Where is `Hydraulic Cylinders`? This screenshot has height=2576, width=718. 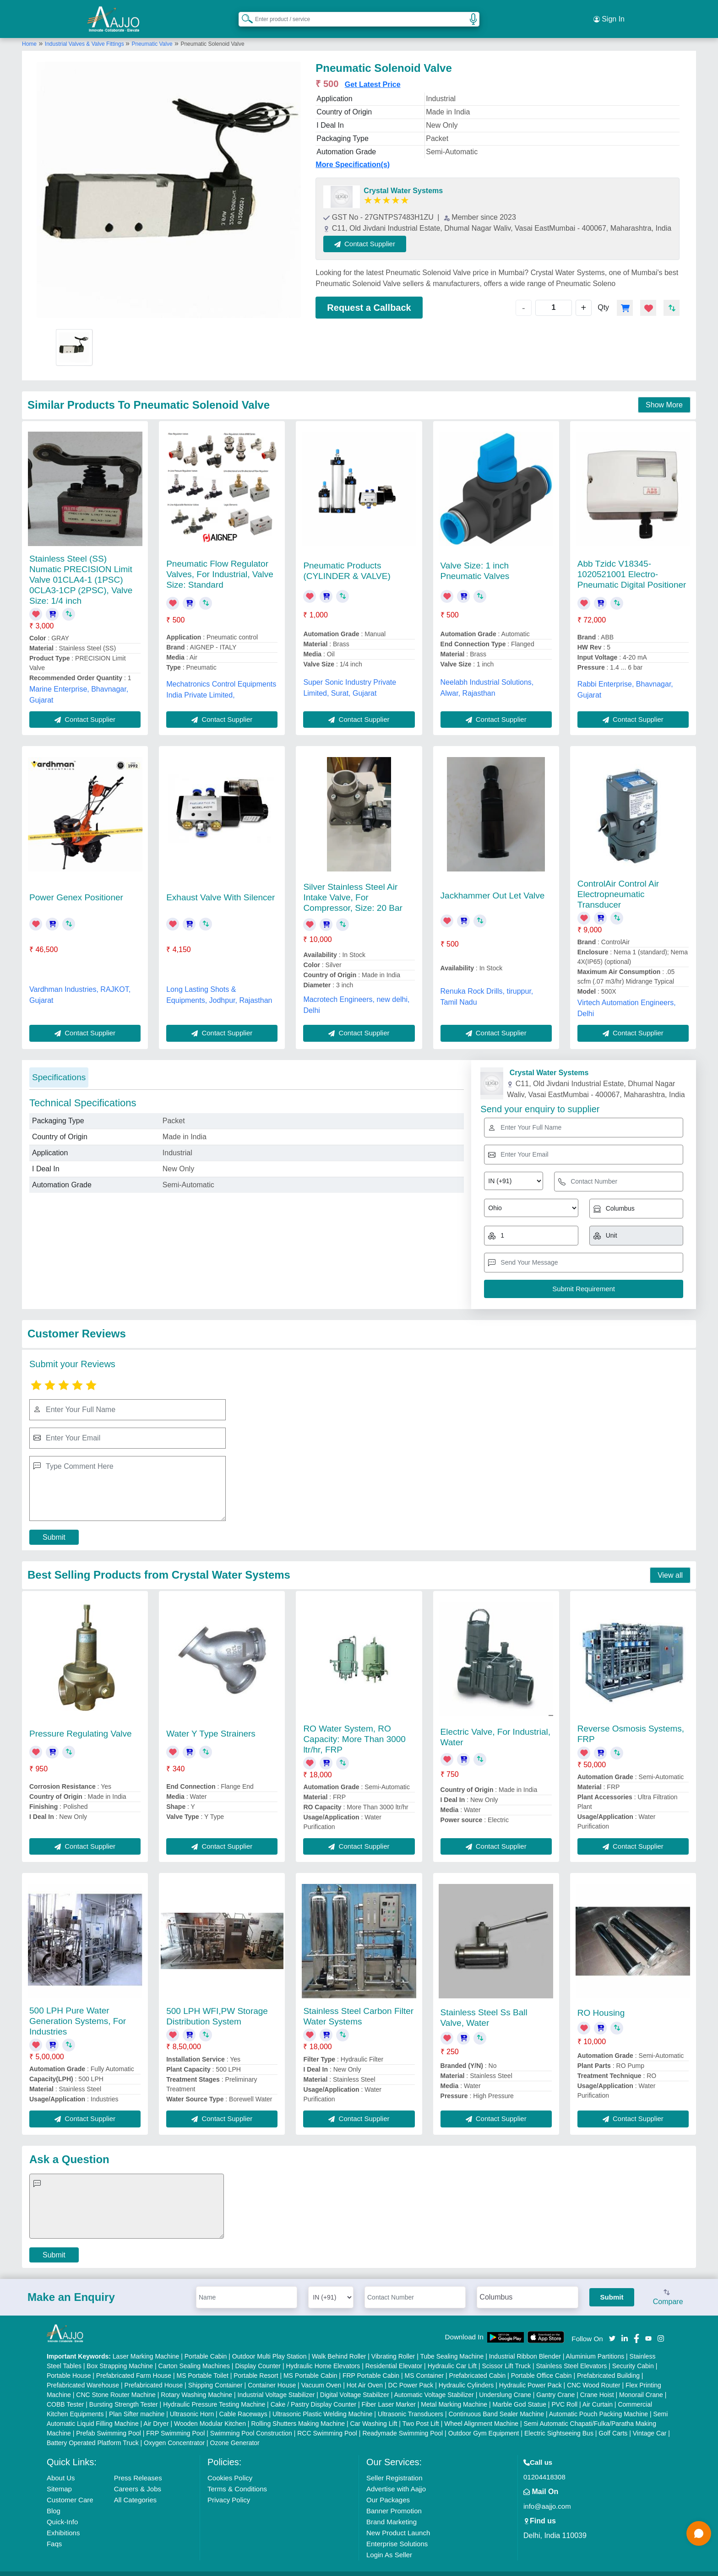
Hydraulic Cylinders is located at coordinates (466, 2374).